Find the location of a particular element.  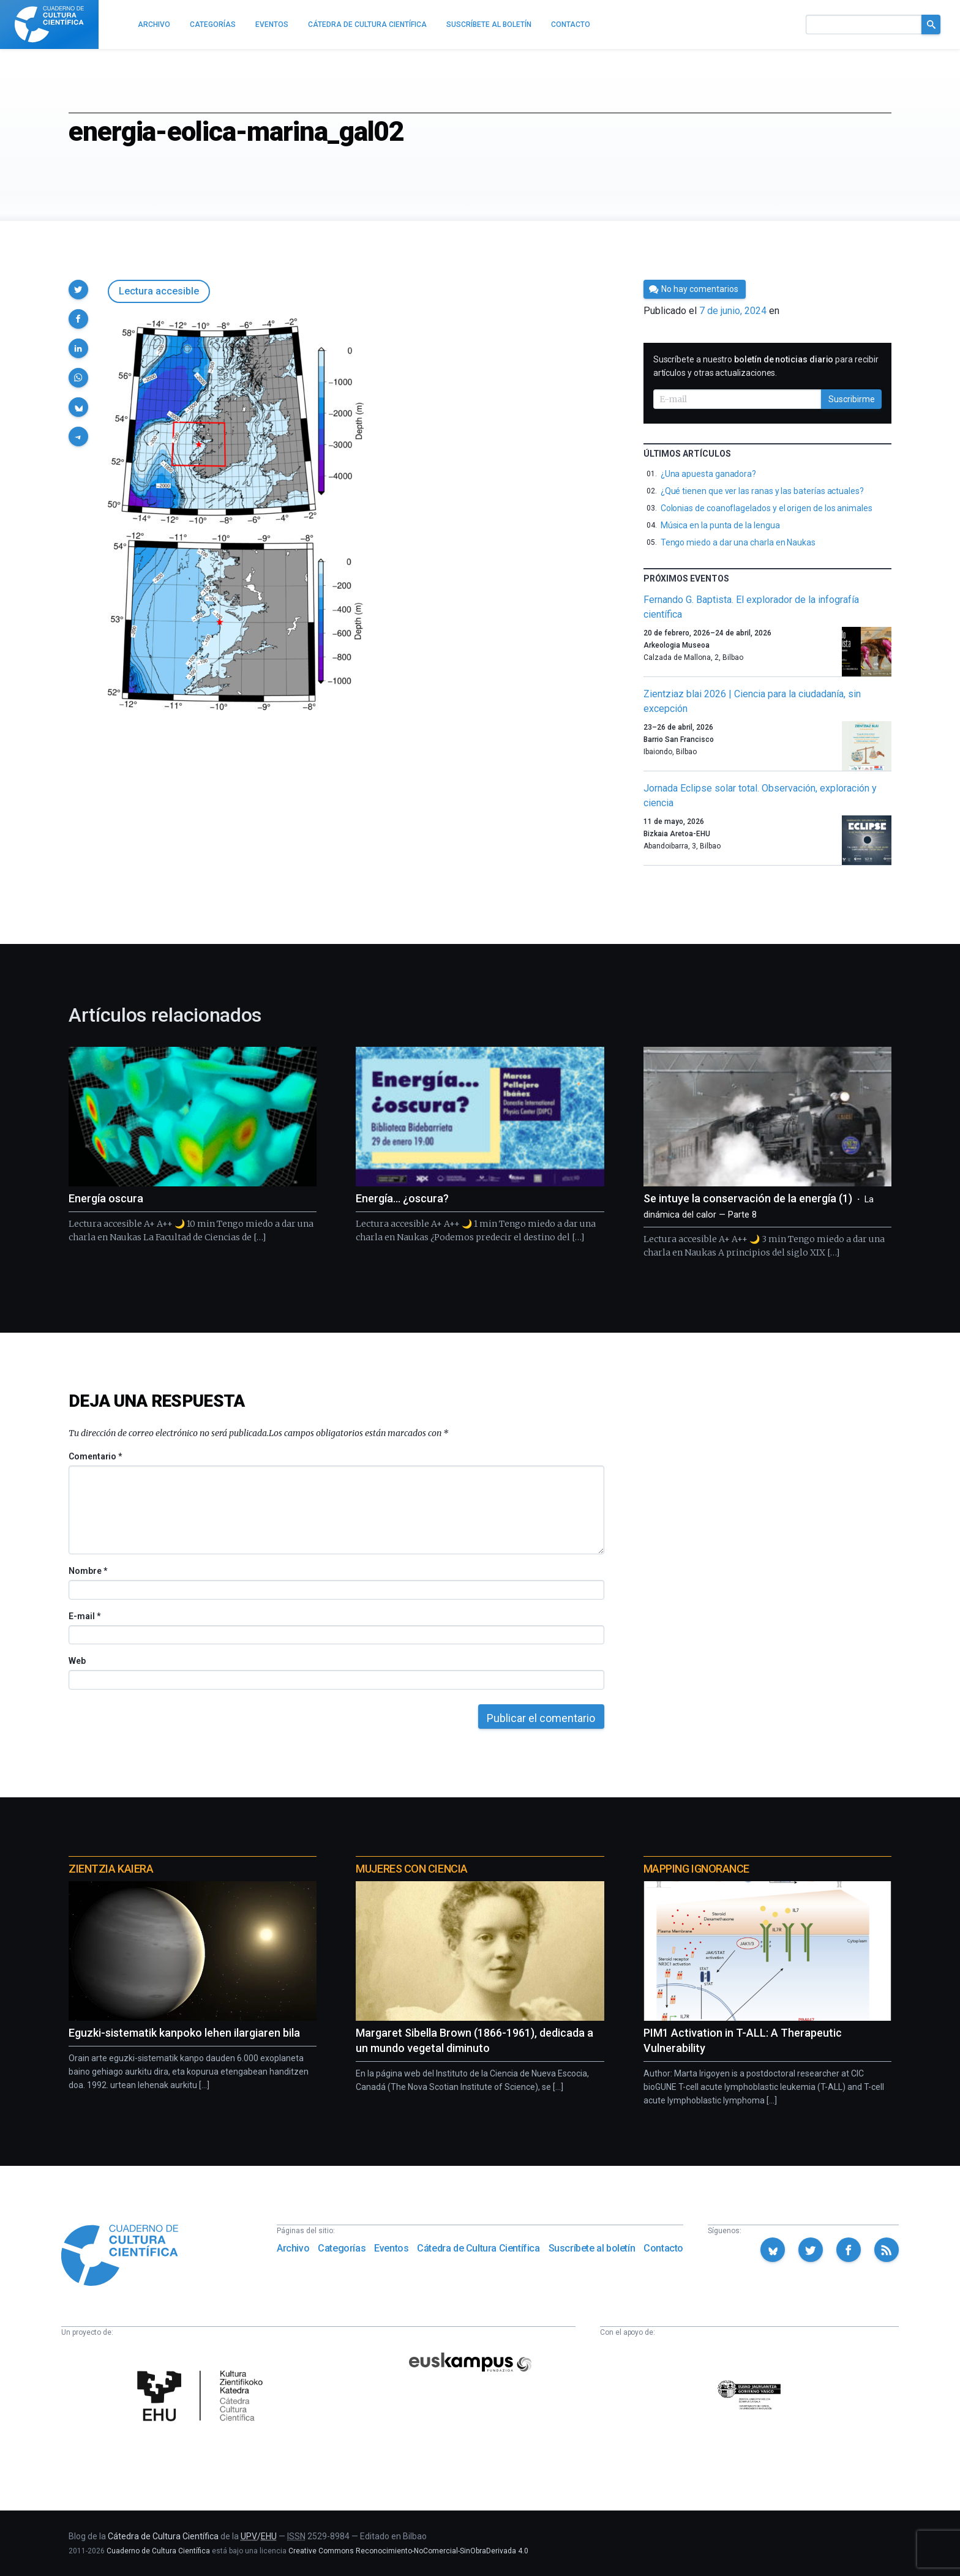

Música en la punta de la lengua is located at coordinates (720, 525).